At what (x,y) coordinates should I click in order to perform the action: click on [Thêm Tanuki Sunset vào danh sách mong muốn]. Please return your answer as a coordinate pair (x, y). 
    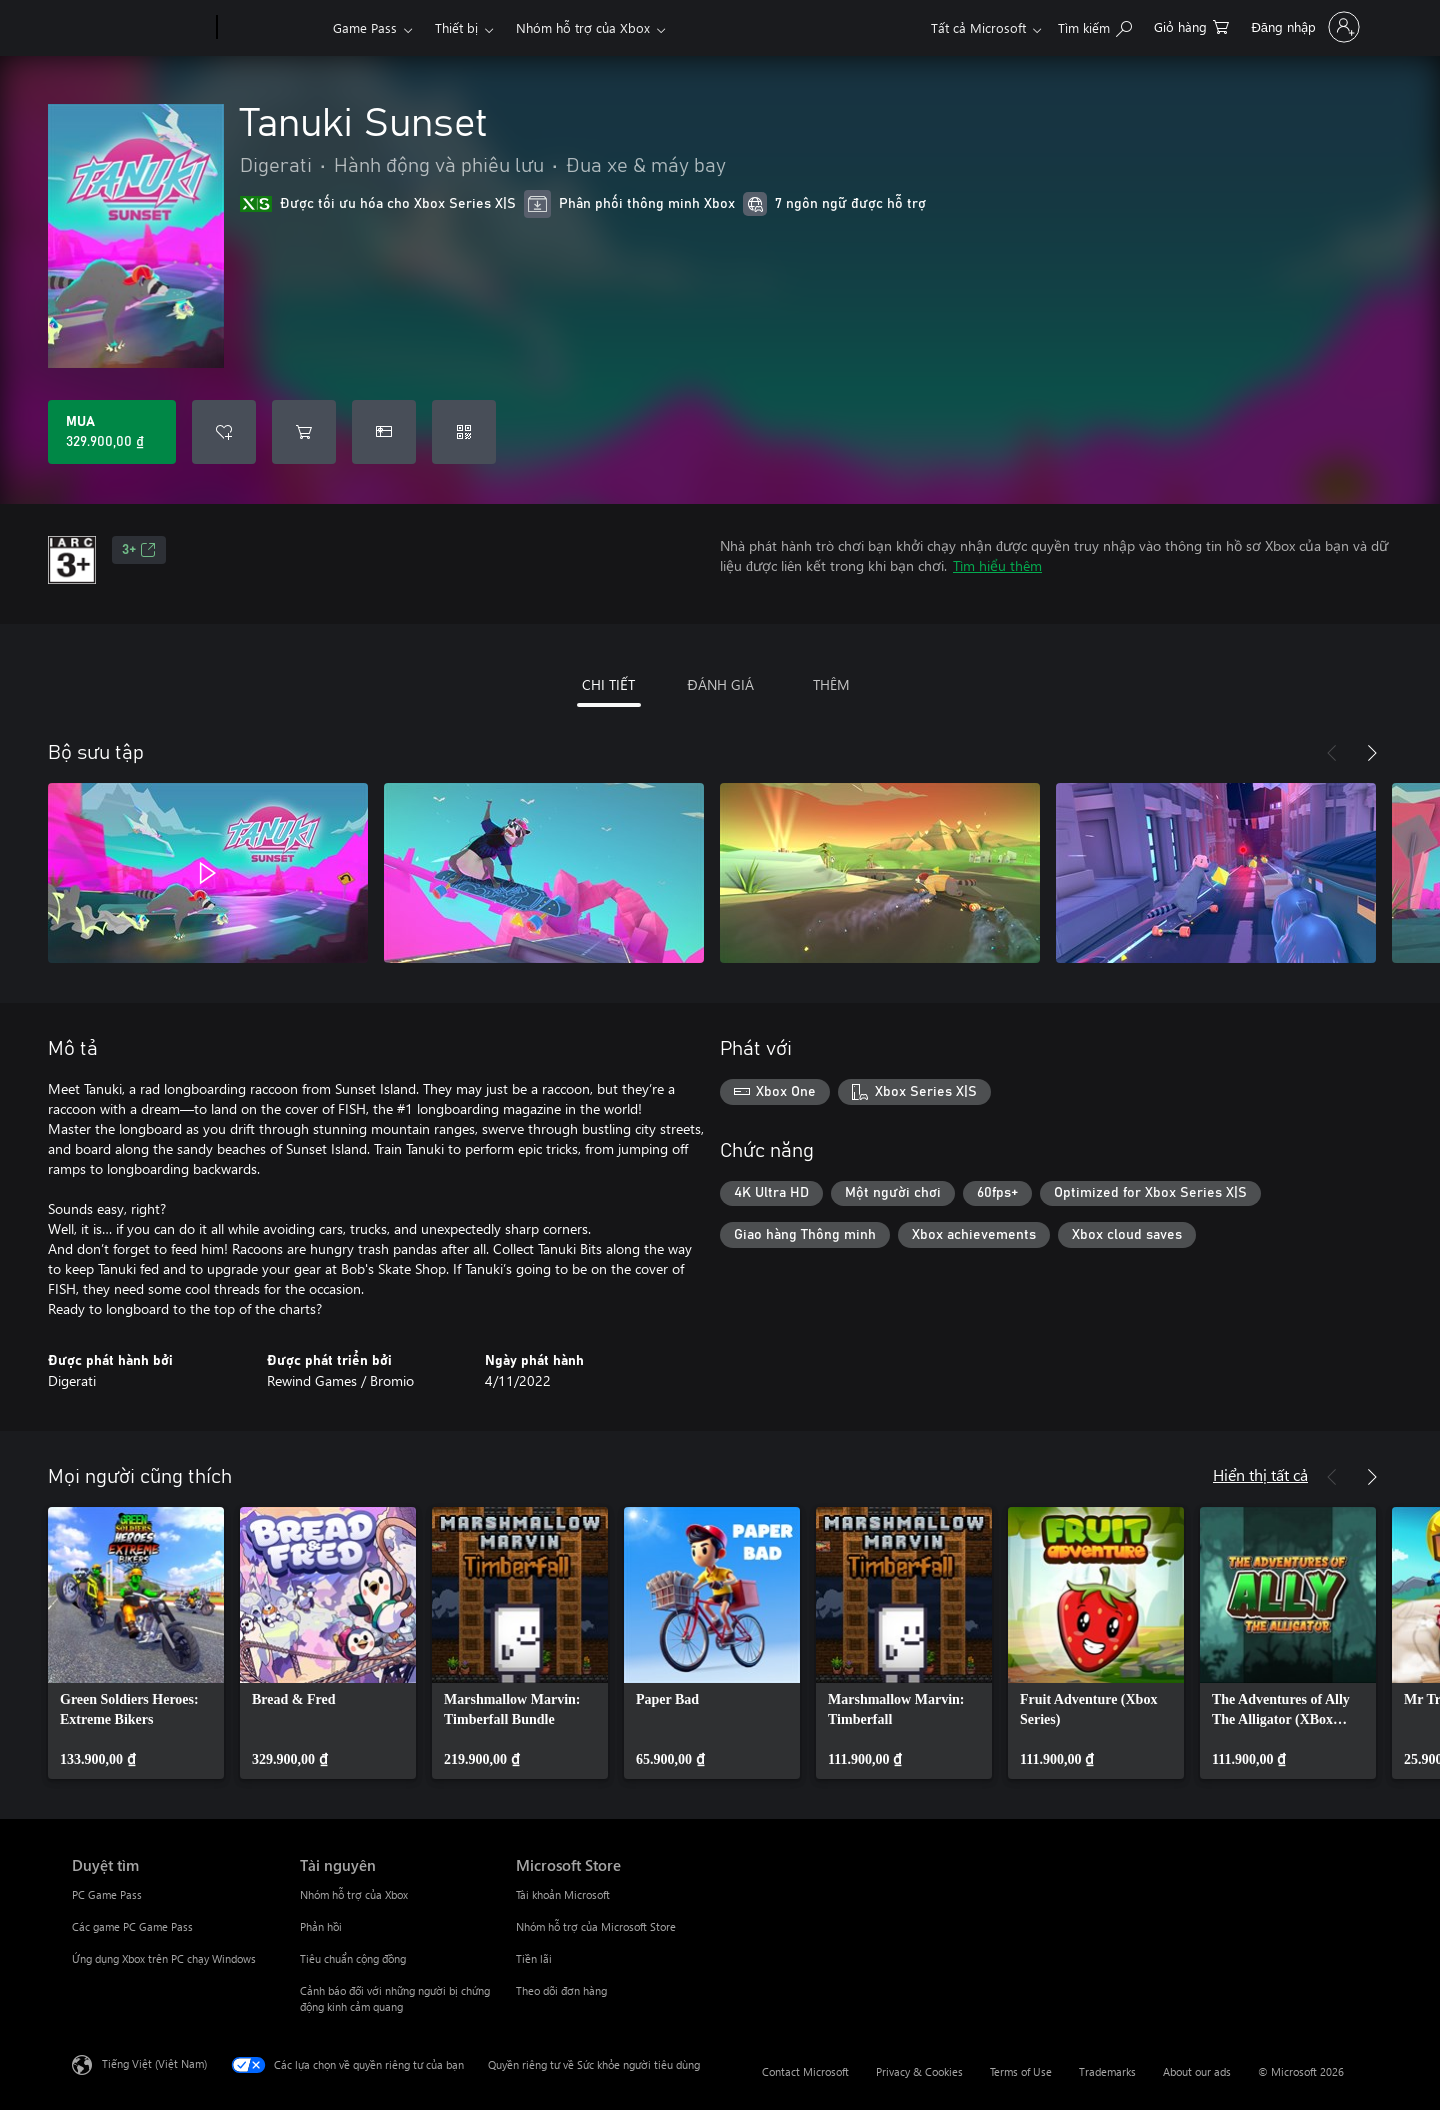
    Looking at the image, I should click on (224, 432).